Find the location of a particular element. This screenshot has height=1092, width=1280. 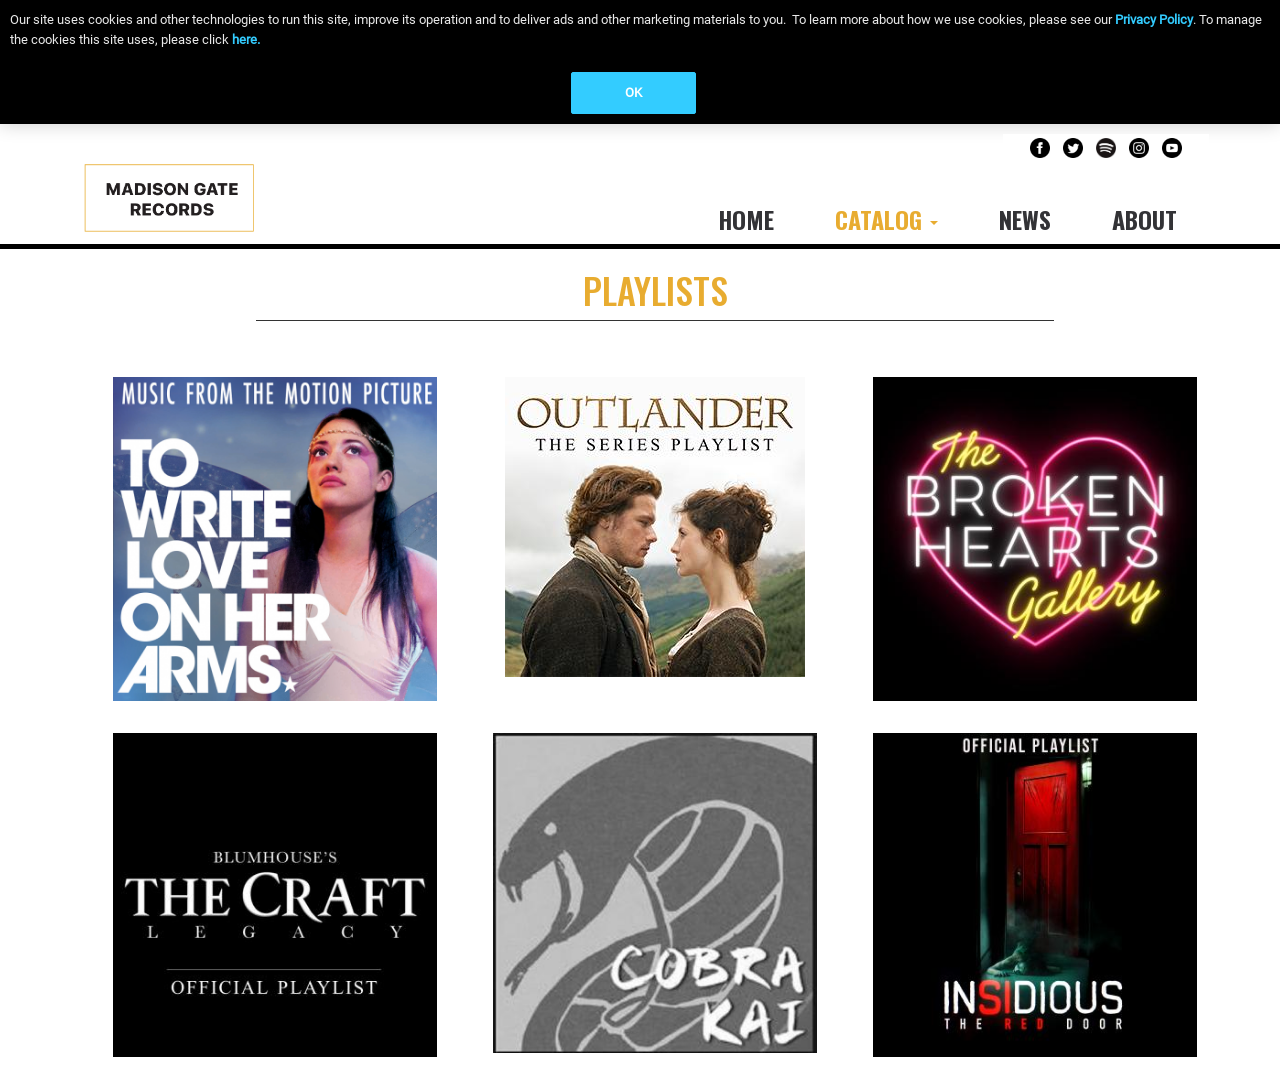

News is located at coordinates (1025, 219).